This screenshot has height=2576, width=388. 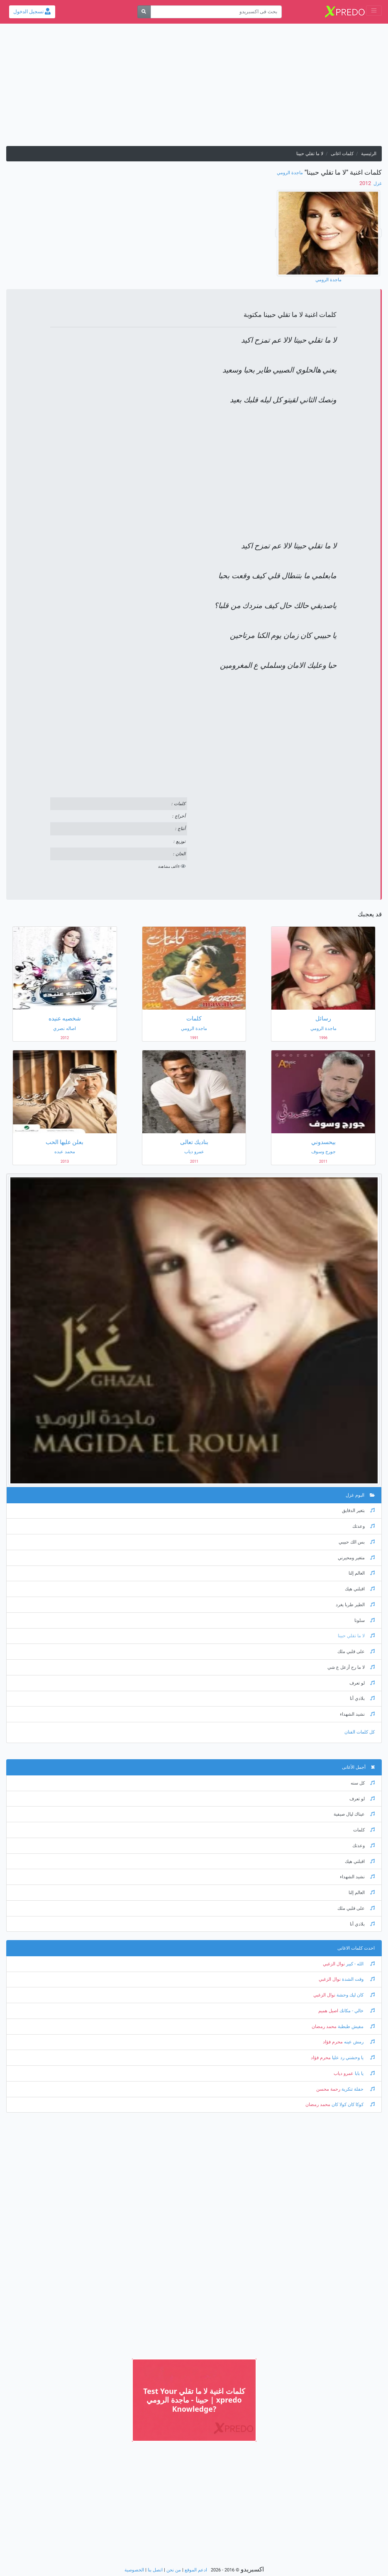 What do you see at coordinates (328, 2089) in the screenshot?
I see `رحمة محسن` at bounding box center [328, 2089].